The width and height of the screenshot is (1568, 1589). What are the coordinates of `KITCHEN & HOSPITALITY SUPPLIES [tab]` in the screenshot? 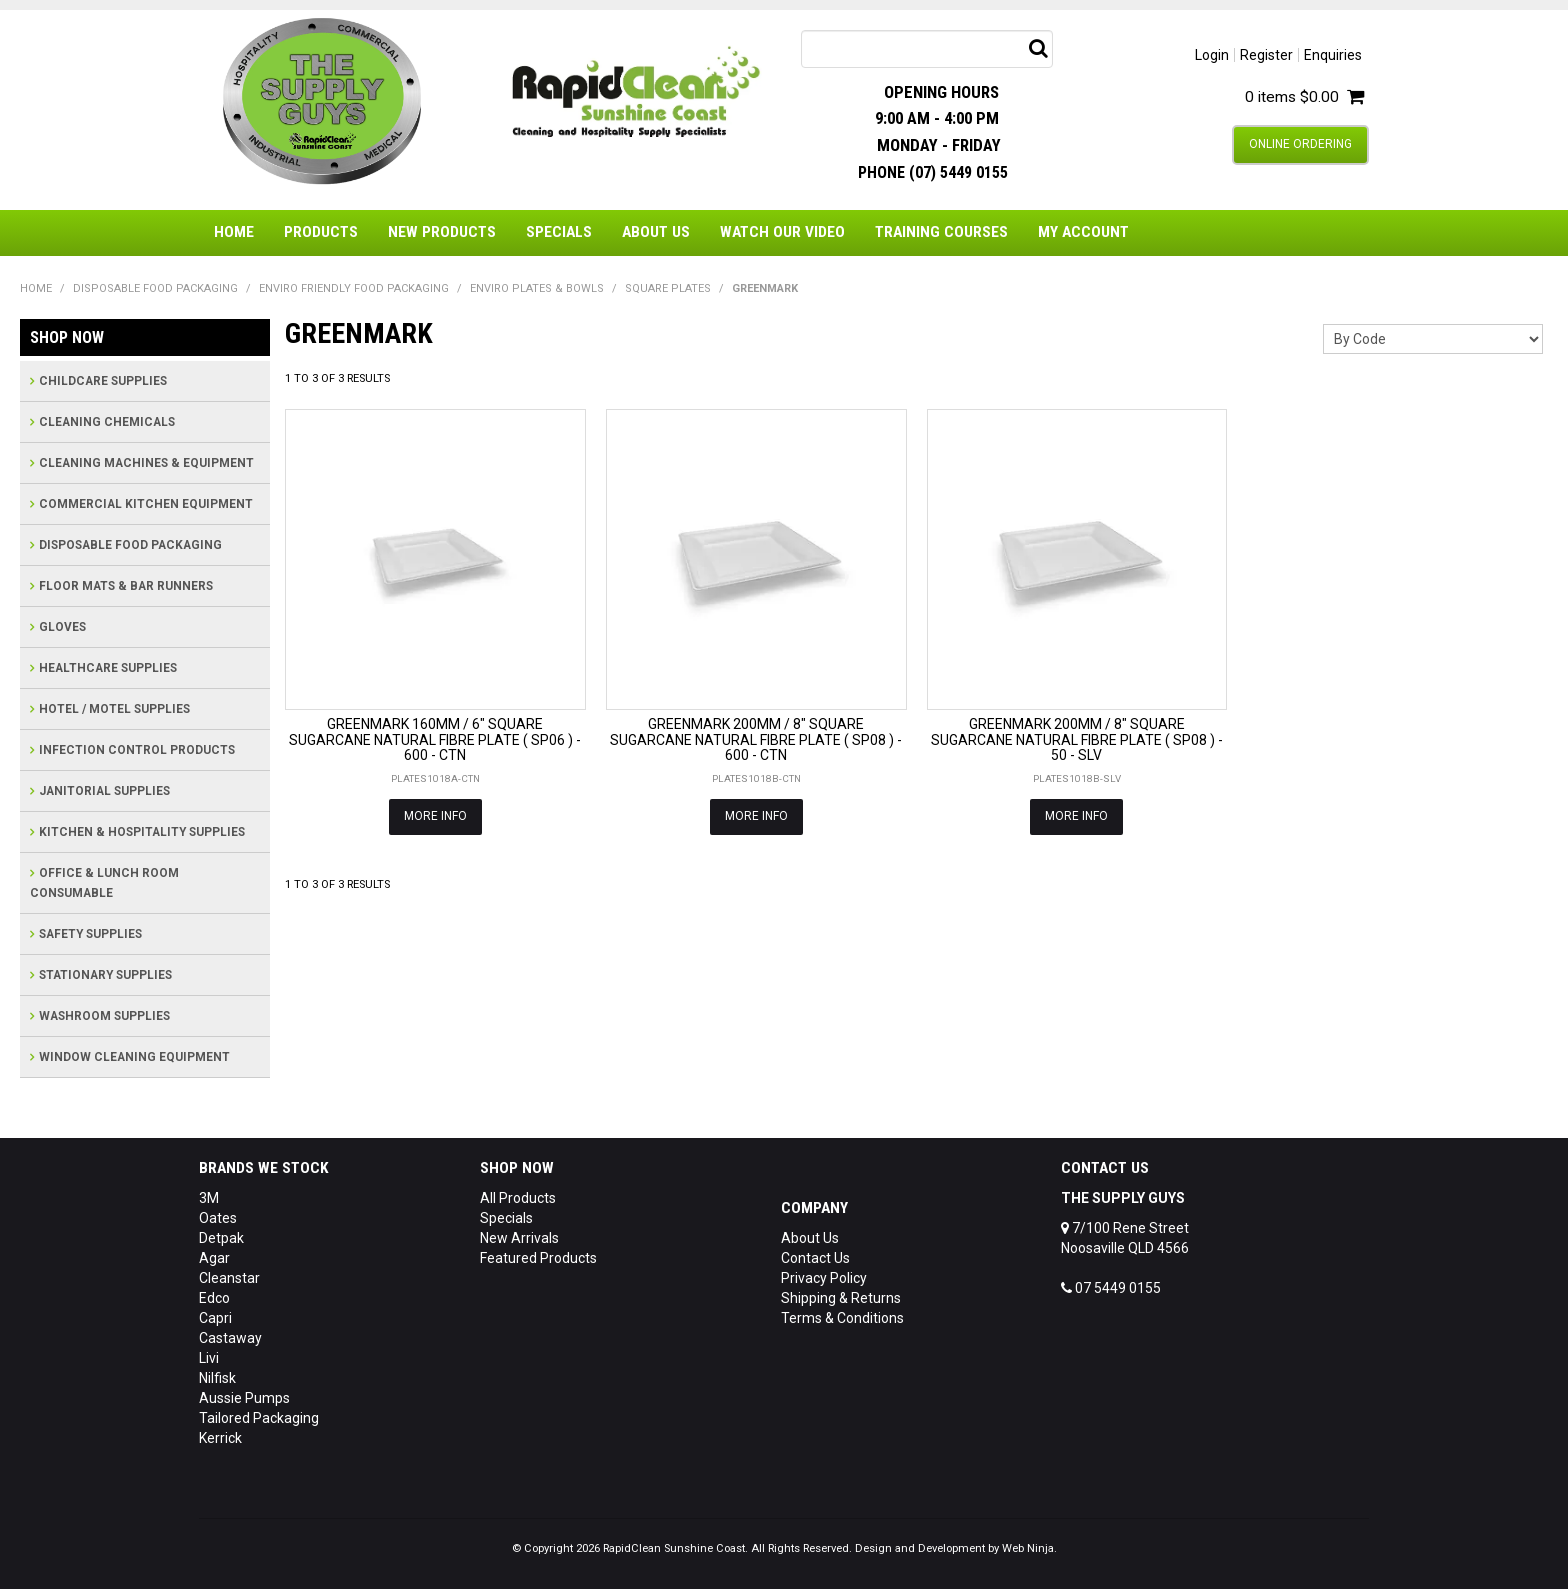 It's located at (142, 832).